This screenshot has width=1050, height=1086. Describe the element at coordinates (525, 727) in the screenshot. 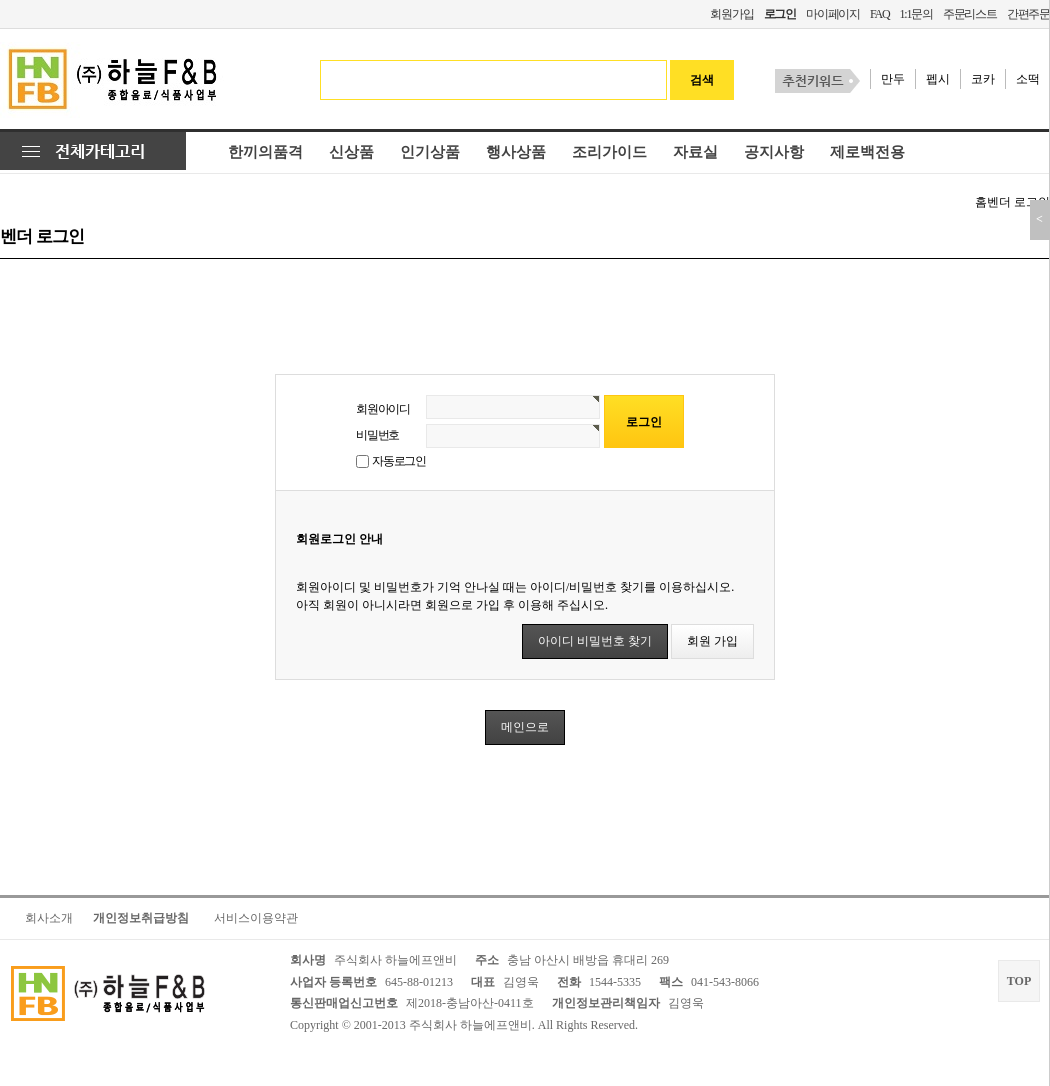

I see `메인으로` at that location.